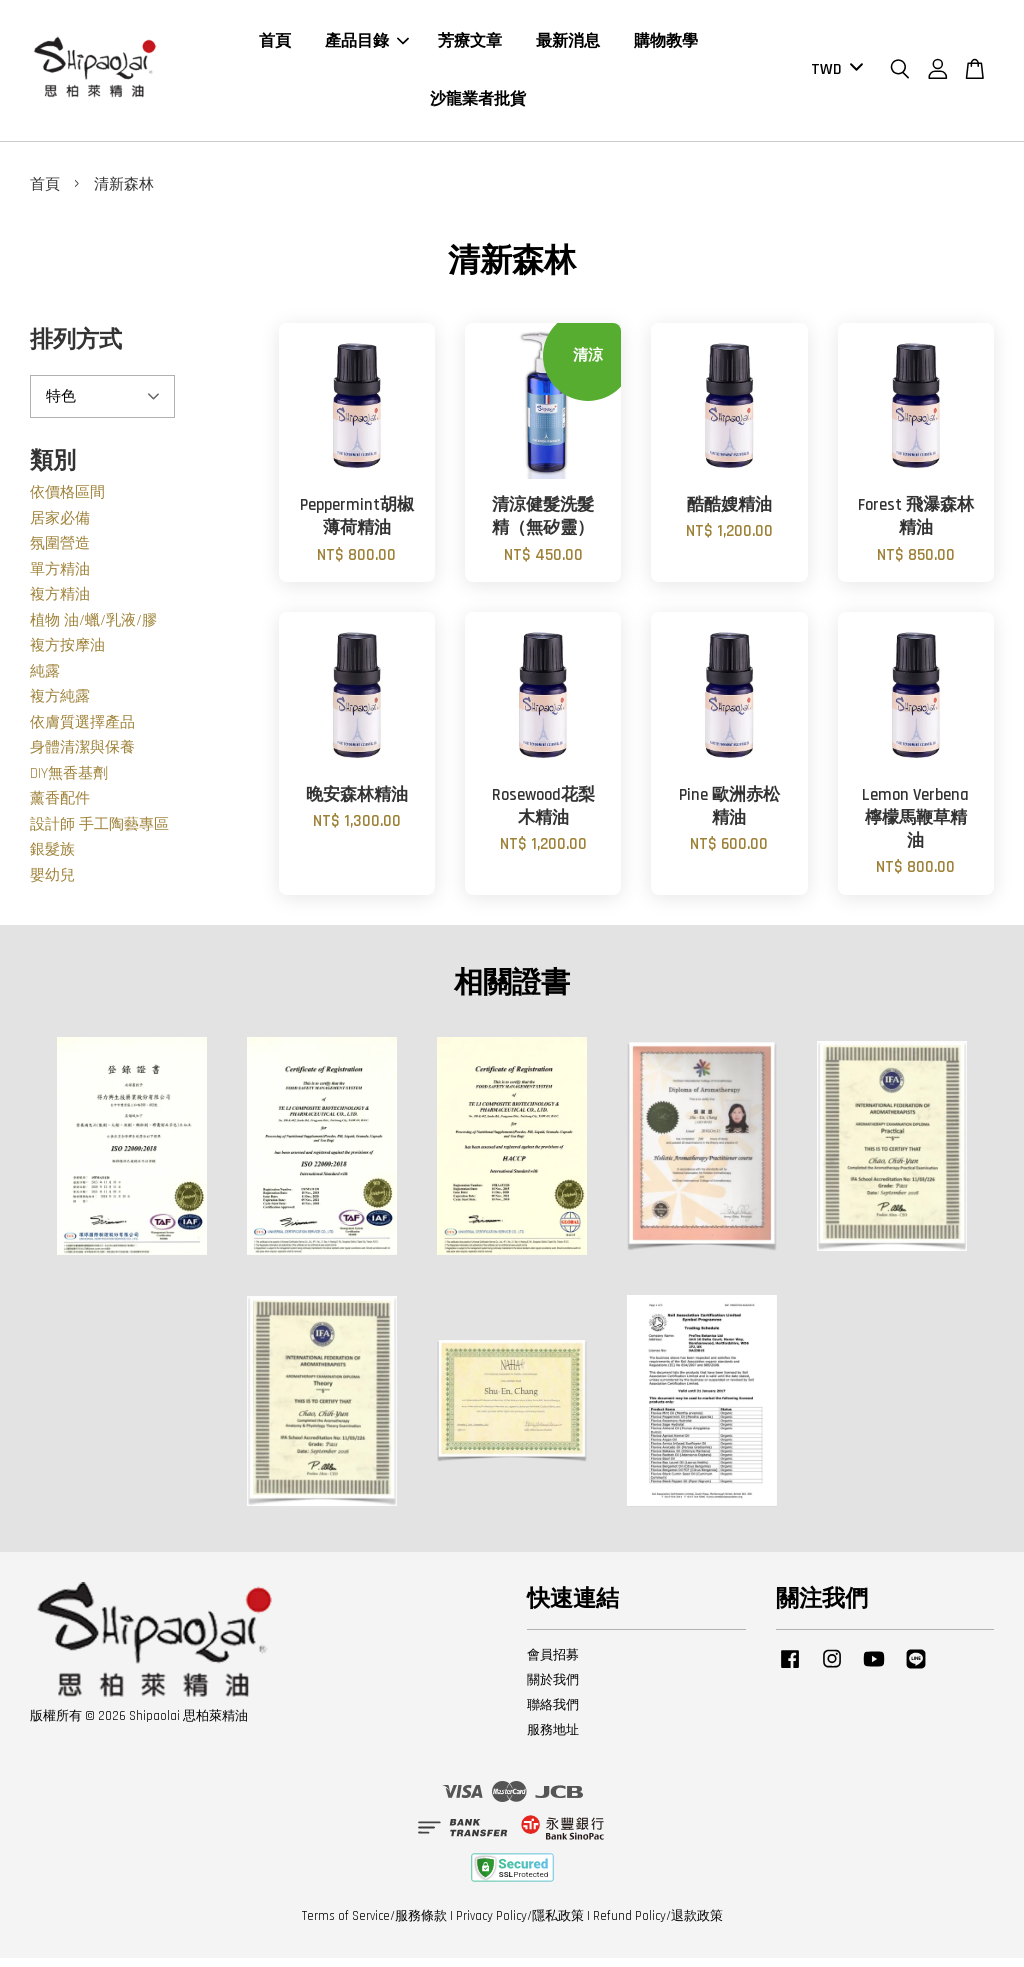 The height and width of the screenshot is (1967, 1024). Describe the element at coordinates (93, 629) in the screenshot. I see `植物 油/蠟/乳液/膠` at that location.